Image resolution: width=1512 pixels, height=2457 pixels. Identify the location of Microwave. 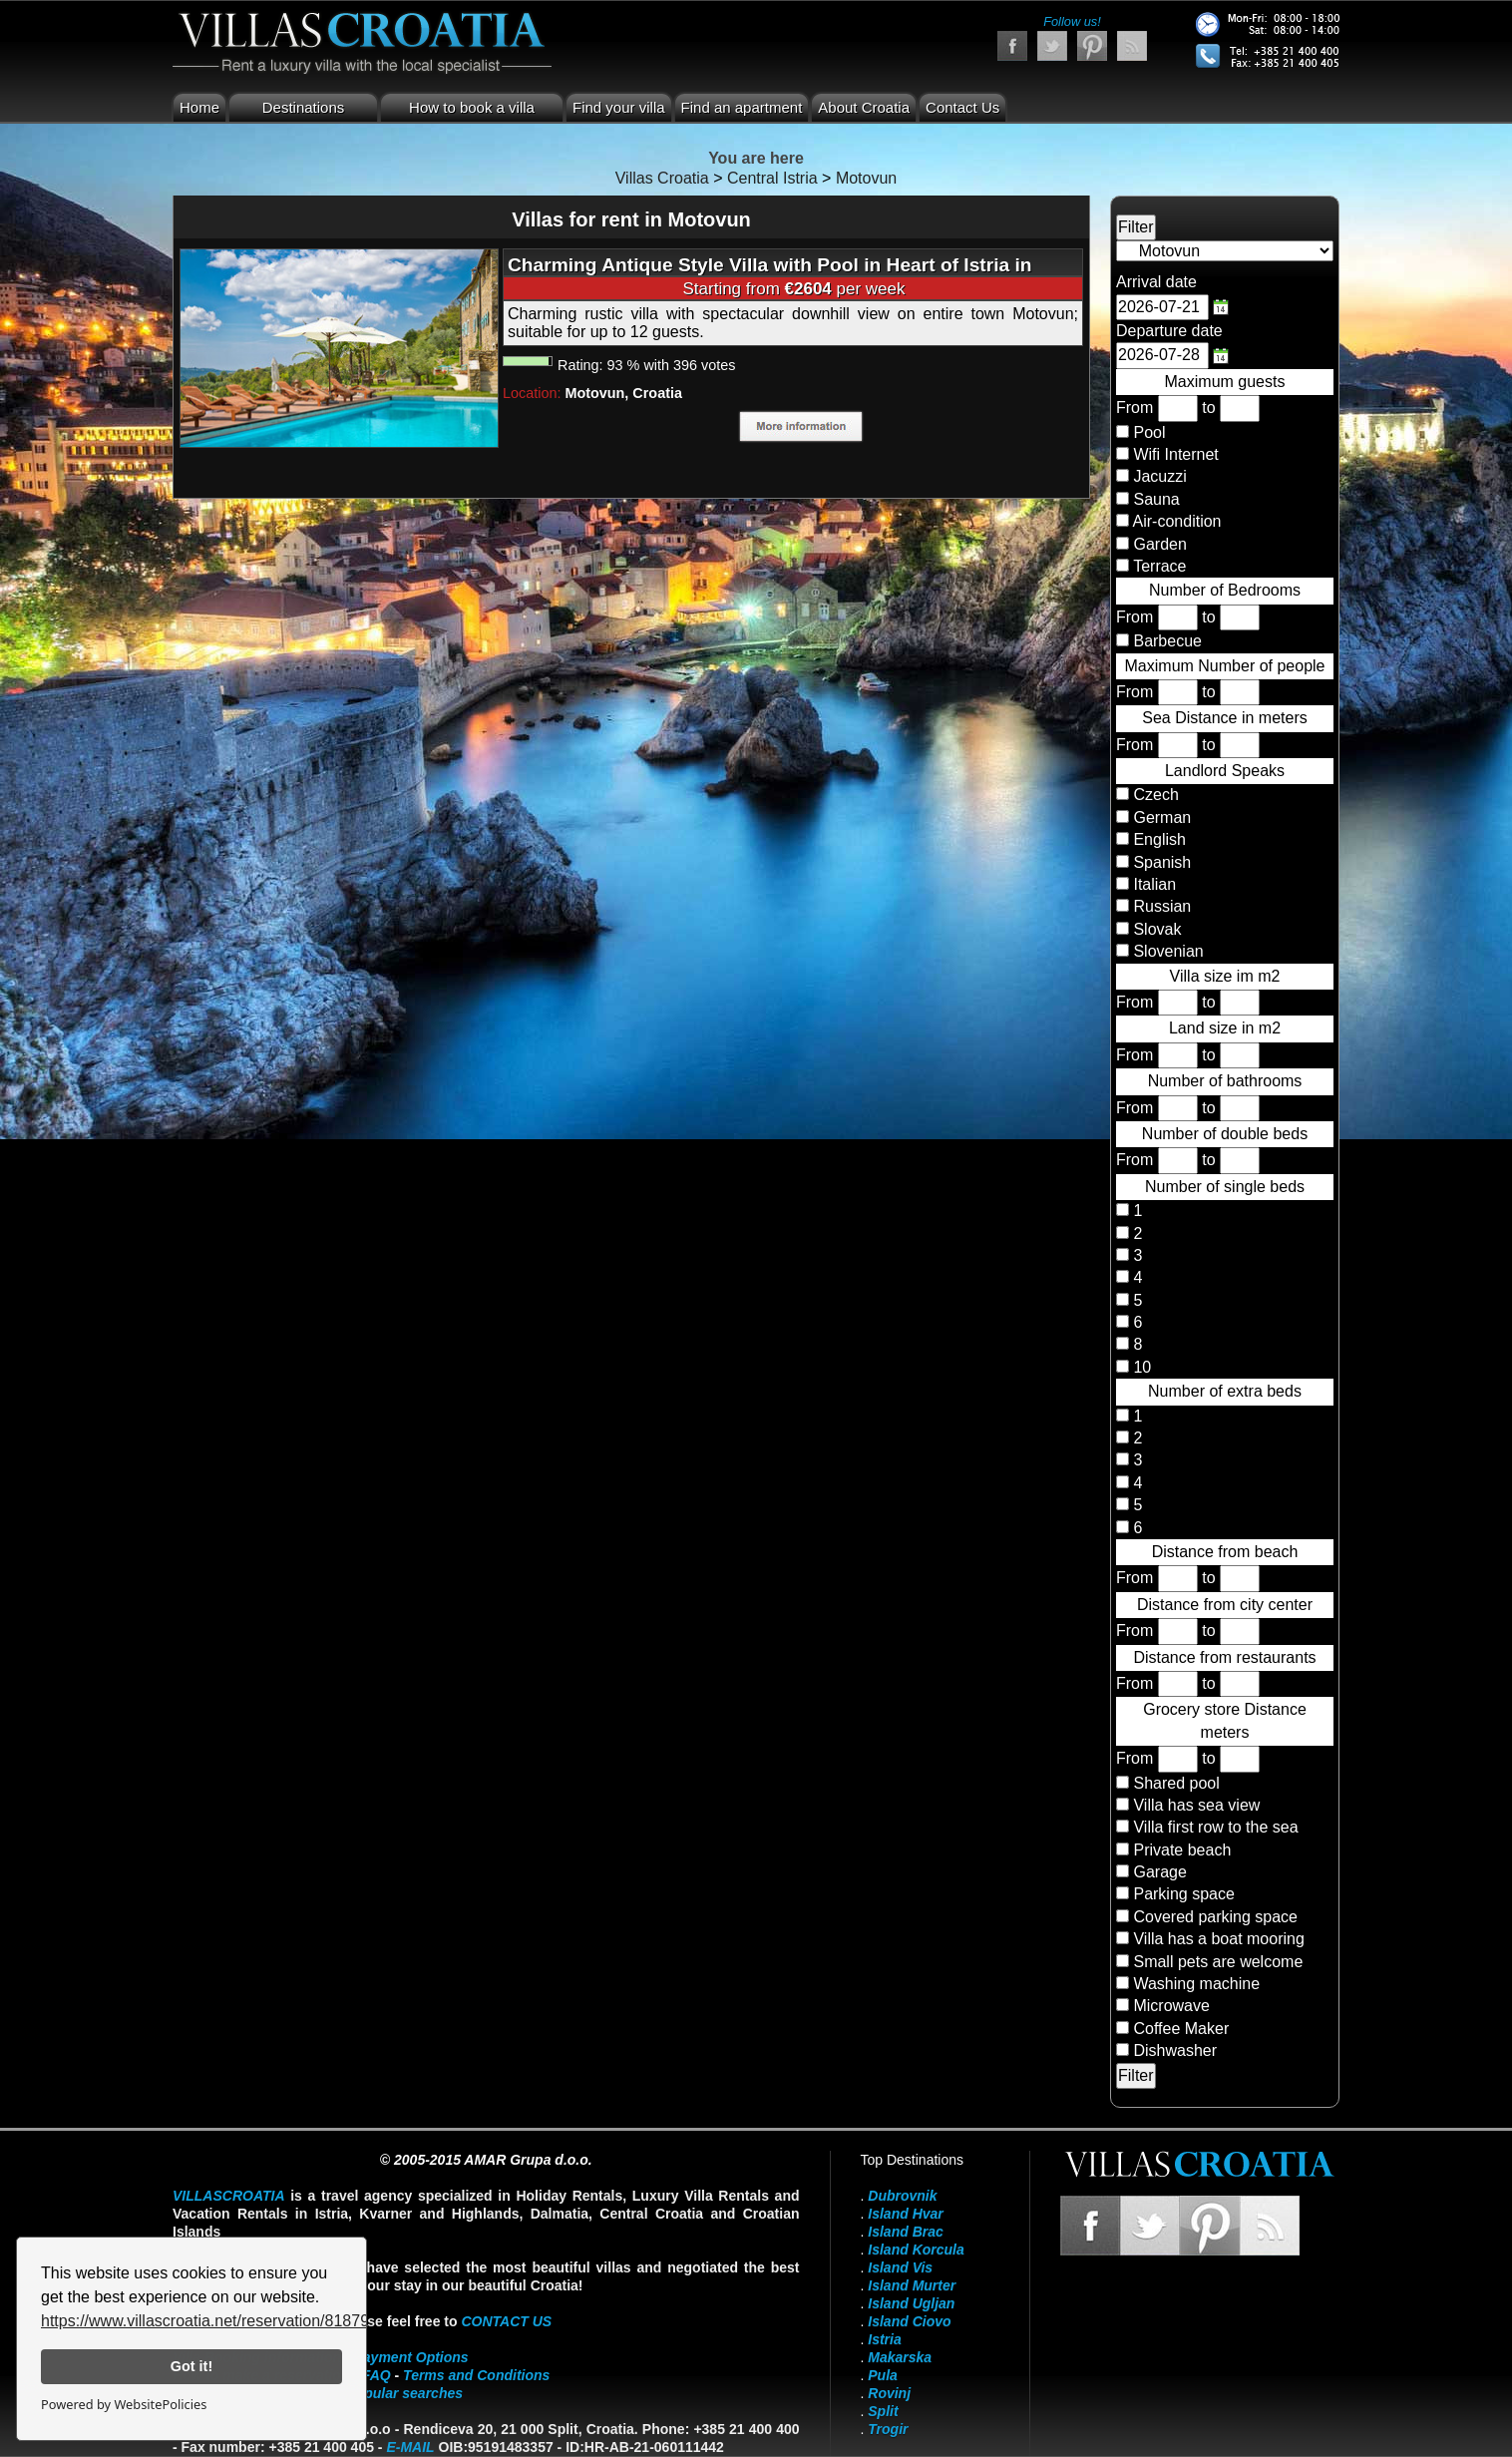
(1171, 2005).